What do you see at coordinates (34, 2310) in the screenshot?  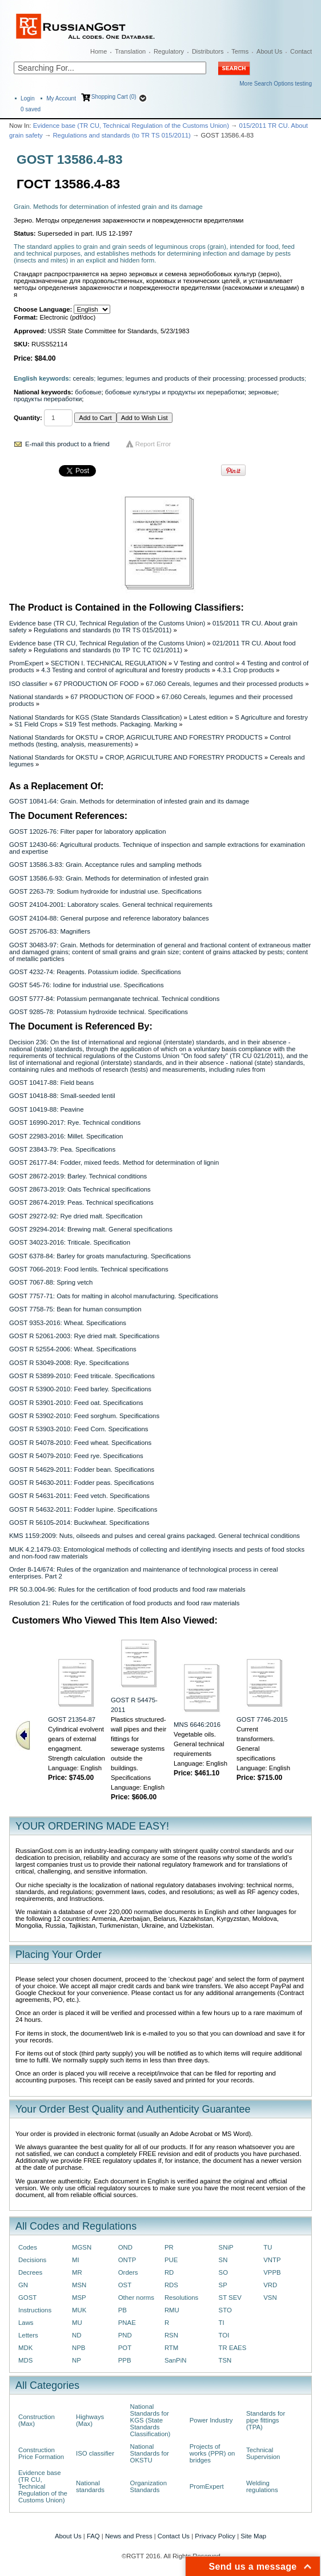 I see `Instructions` at bounding box center [34, 2310].